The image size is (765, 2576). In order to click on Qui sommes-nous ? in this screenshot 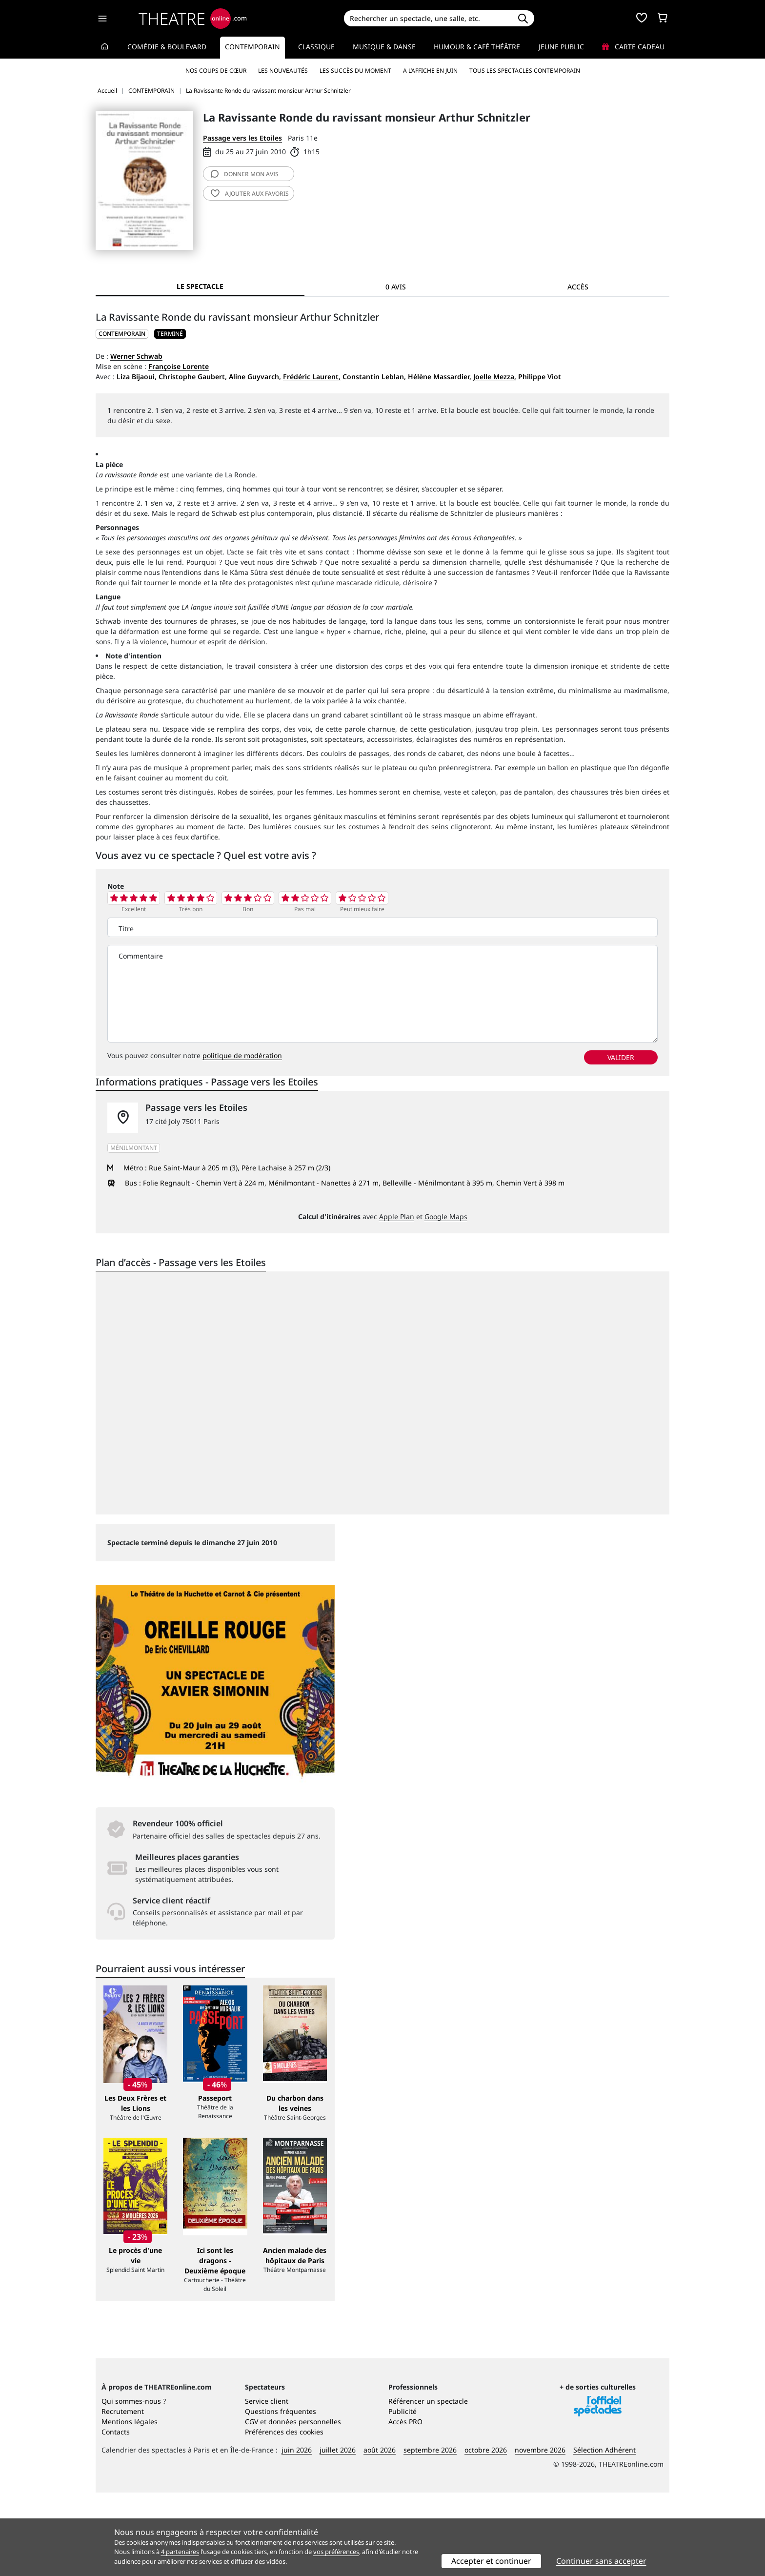, I will do `click(133, 2484)`.